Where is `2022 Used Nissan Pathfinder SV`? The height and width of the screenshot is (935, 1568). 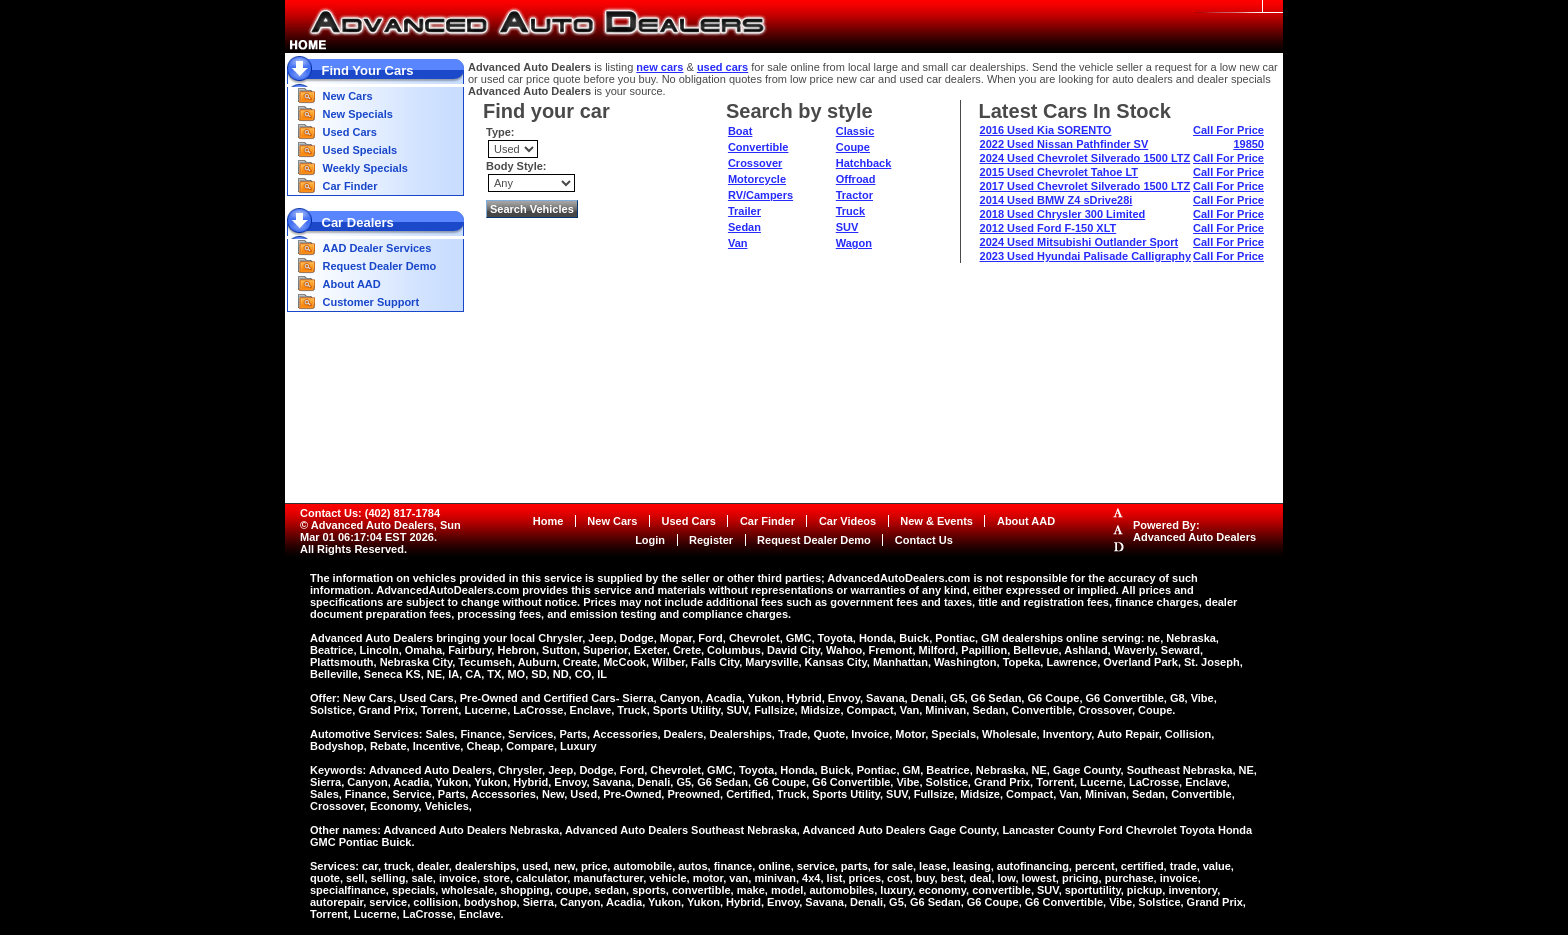
2022 Used Nissan Pathfinder SV is located at coordinates (1064, 144).